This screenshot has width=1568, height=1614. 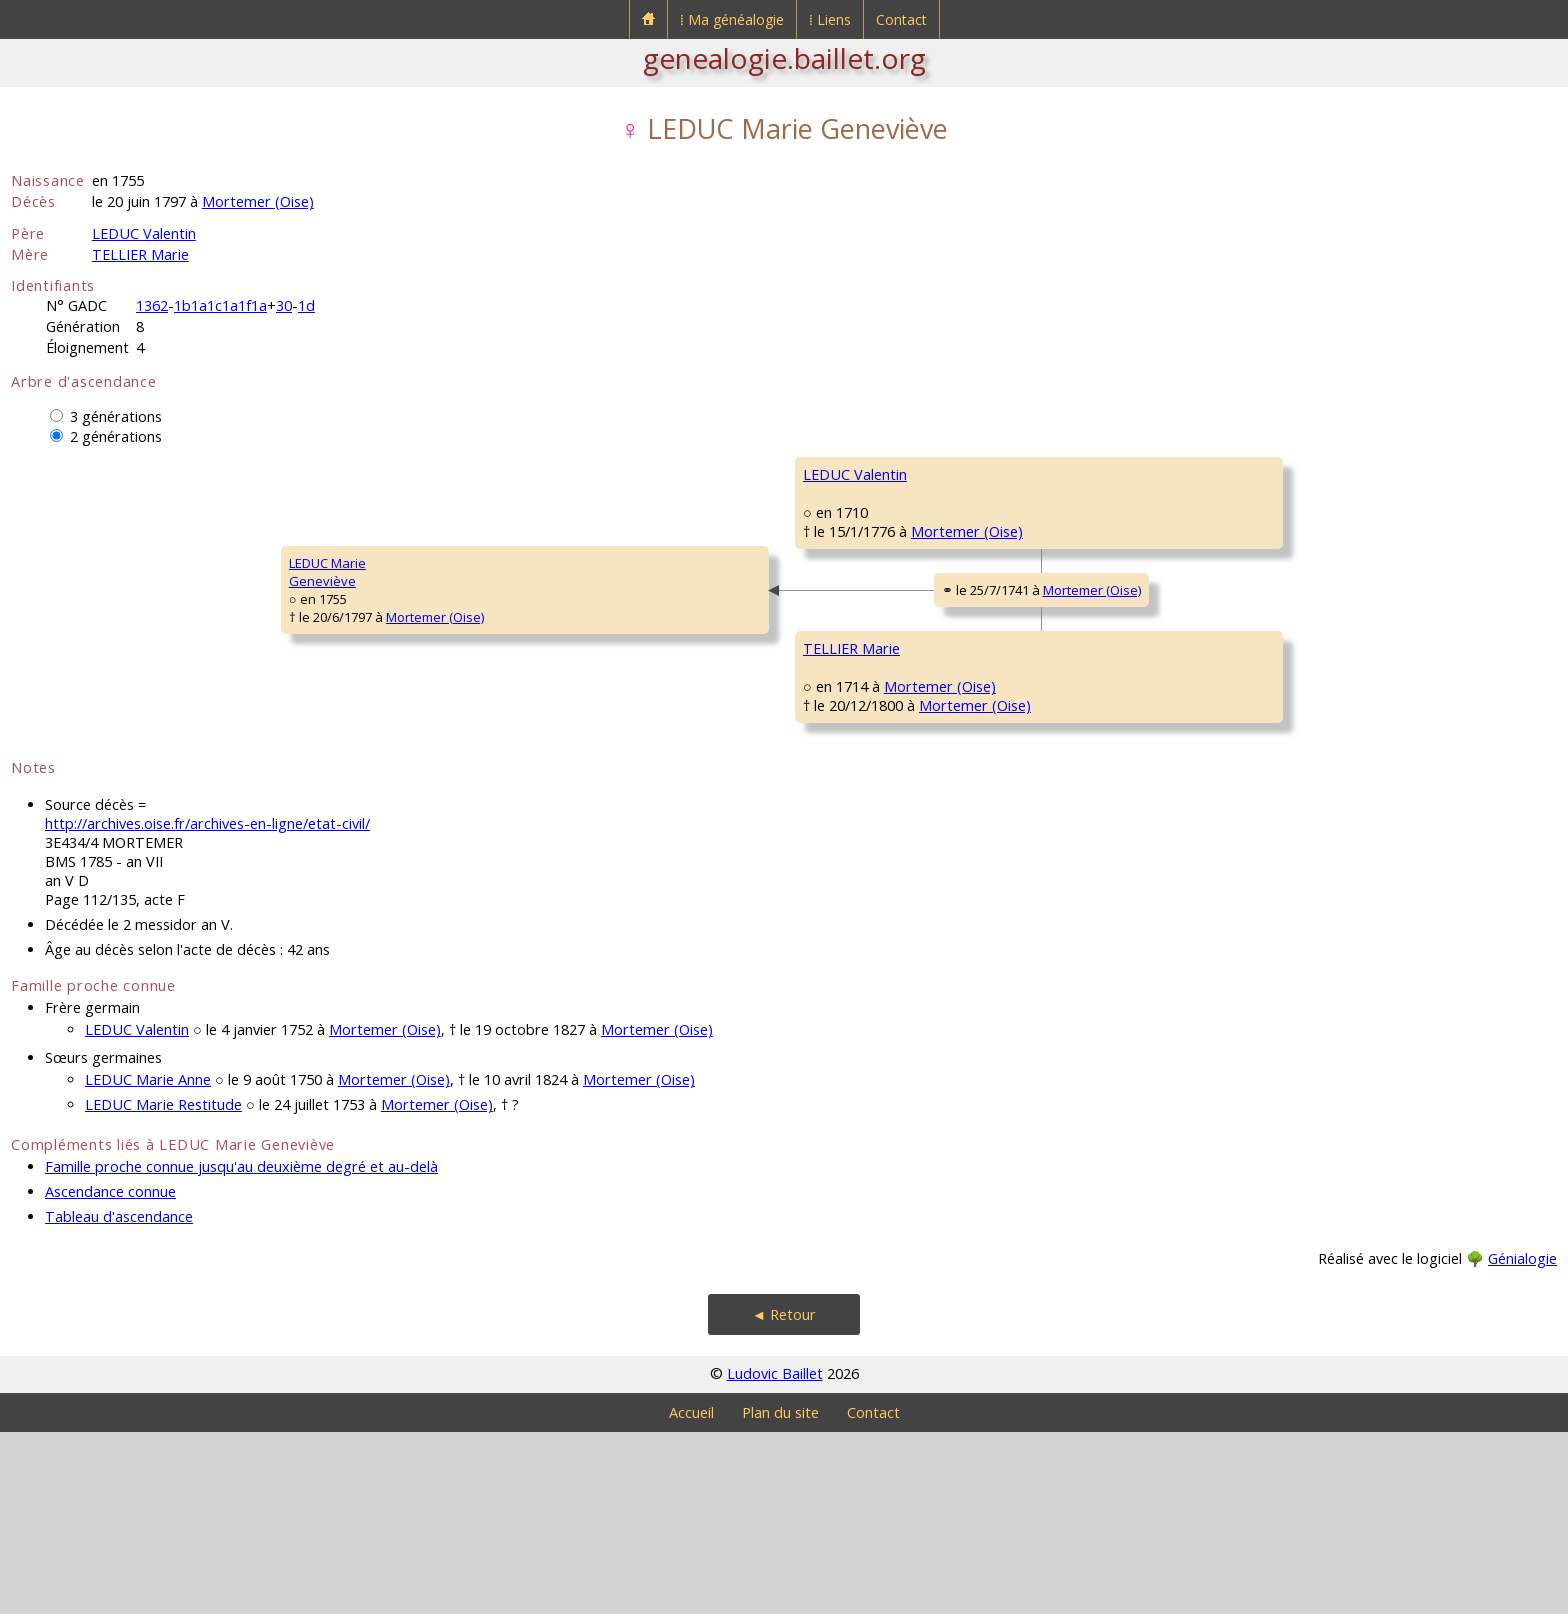 I want to click on http://archives.oise.fr/archives-en-ligne/etat-civil/, so click(x=207, y=1005).